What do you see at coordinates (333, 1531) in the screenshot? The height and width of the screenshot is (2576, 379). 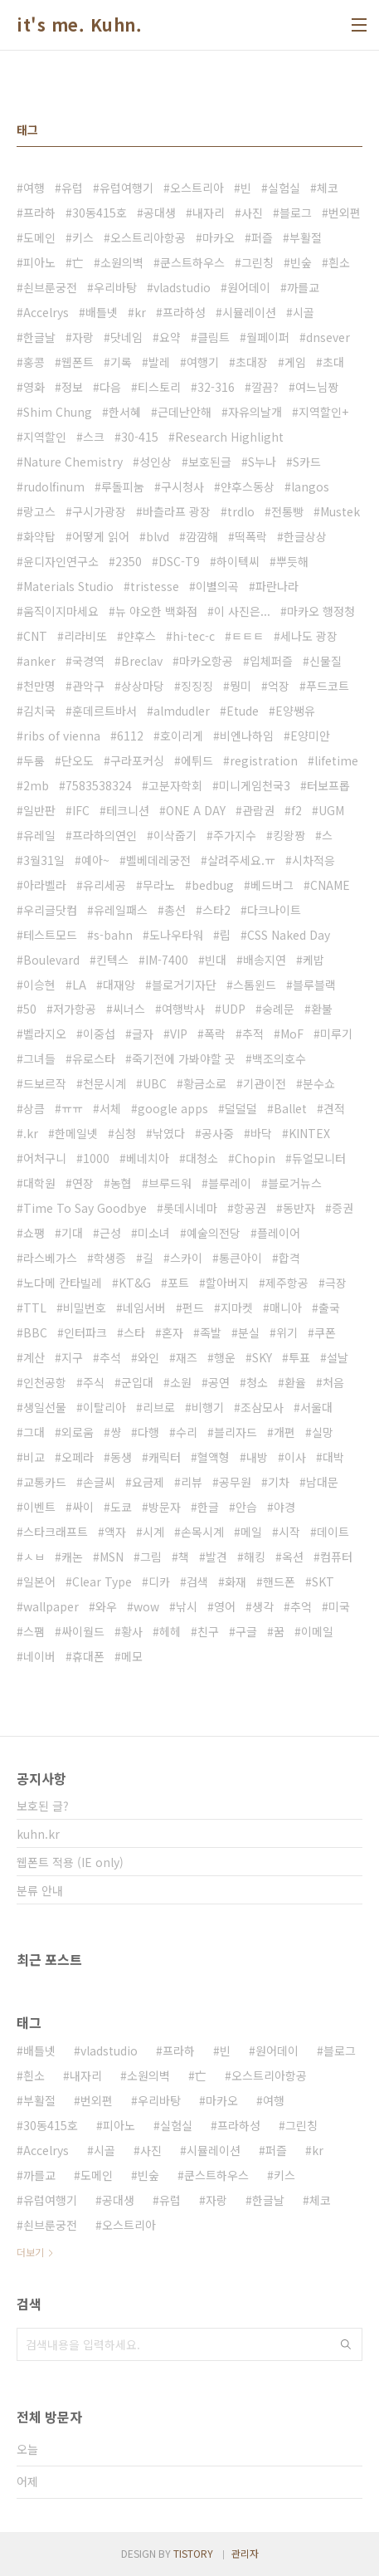 I see `데이트` at bounding box center [333, 1531].